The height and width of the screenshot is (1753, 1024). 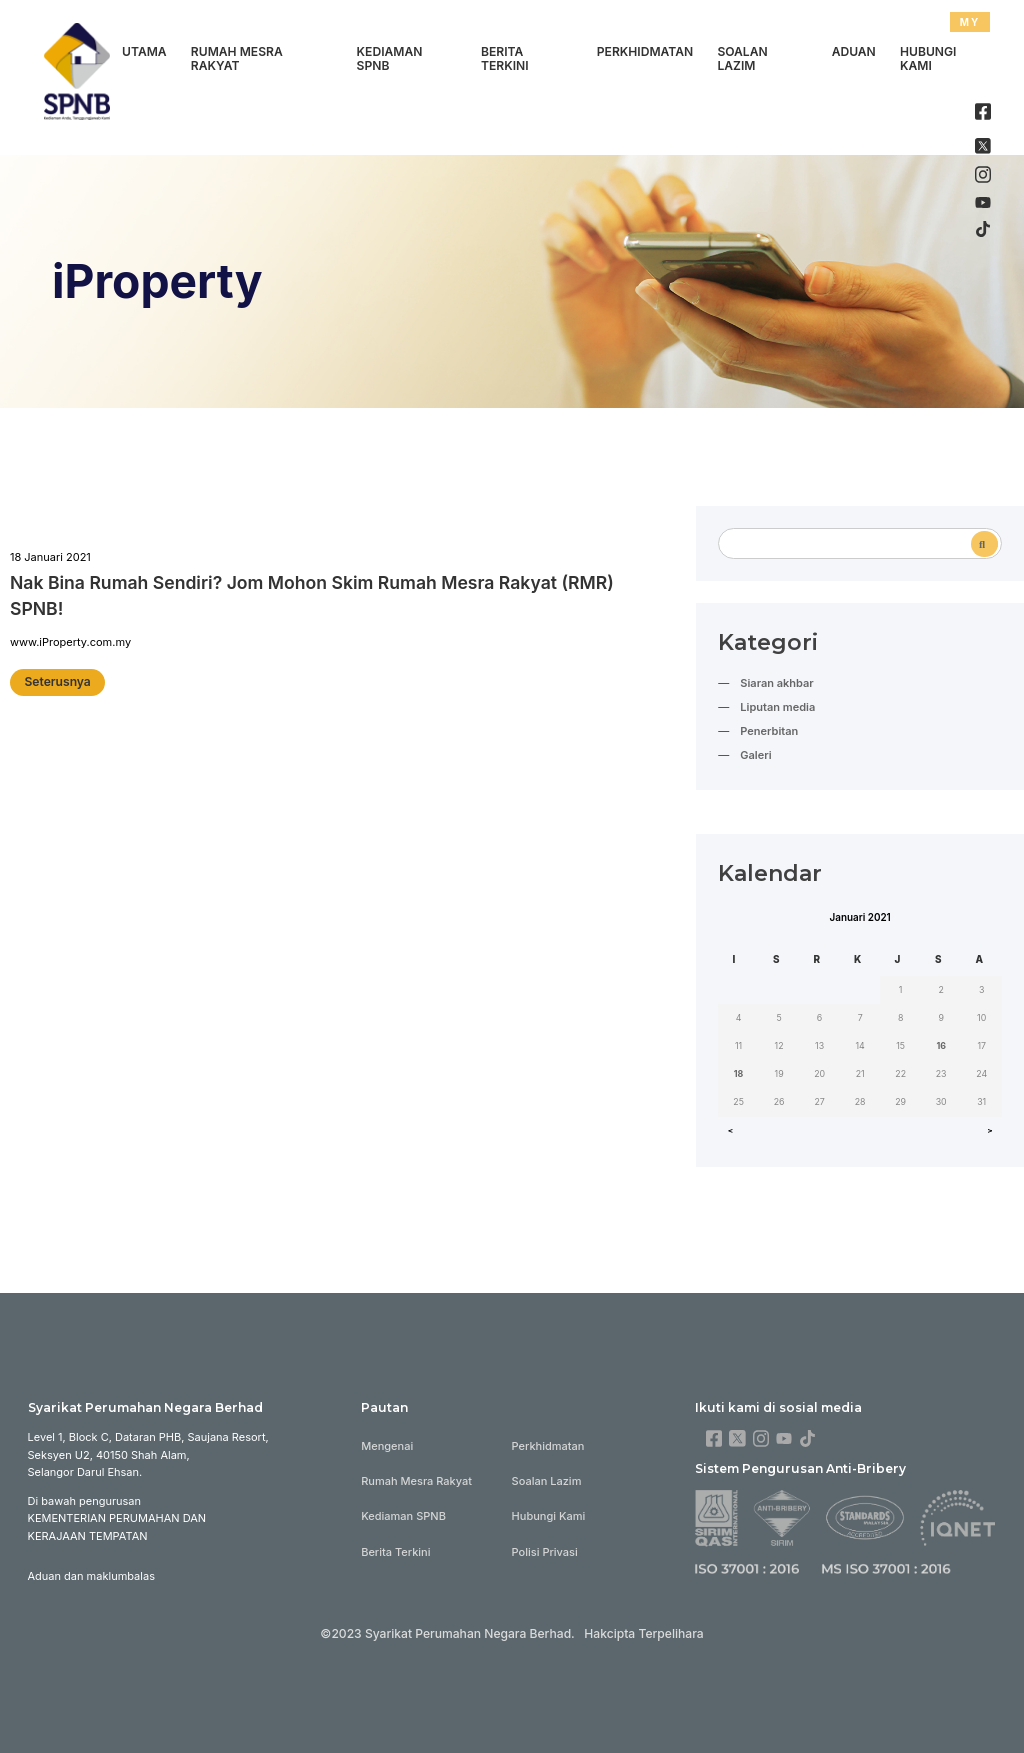 I want to click on Polisi Privasi, so click(x=545, y=1552).